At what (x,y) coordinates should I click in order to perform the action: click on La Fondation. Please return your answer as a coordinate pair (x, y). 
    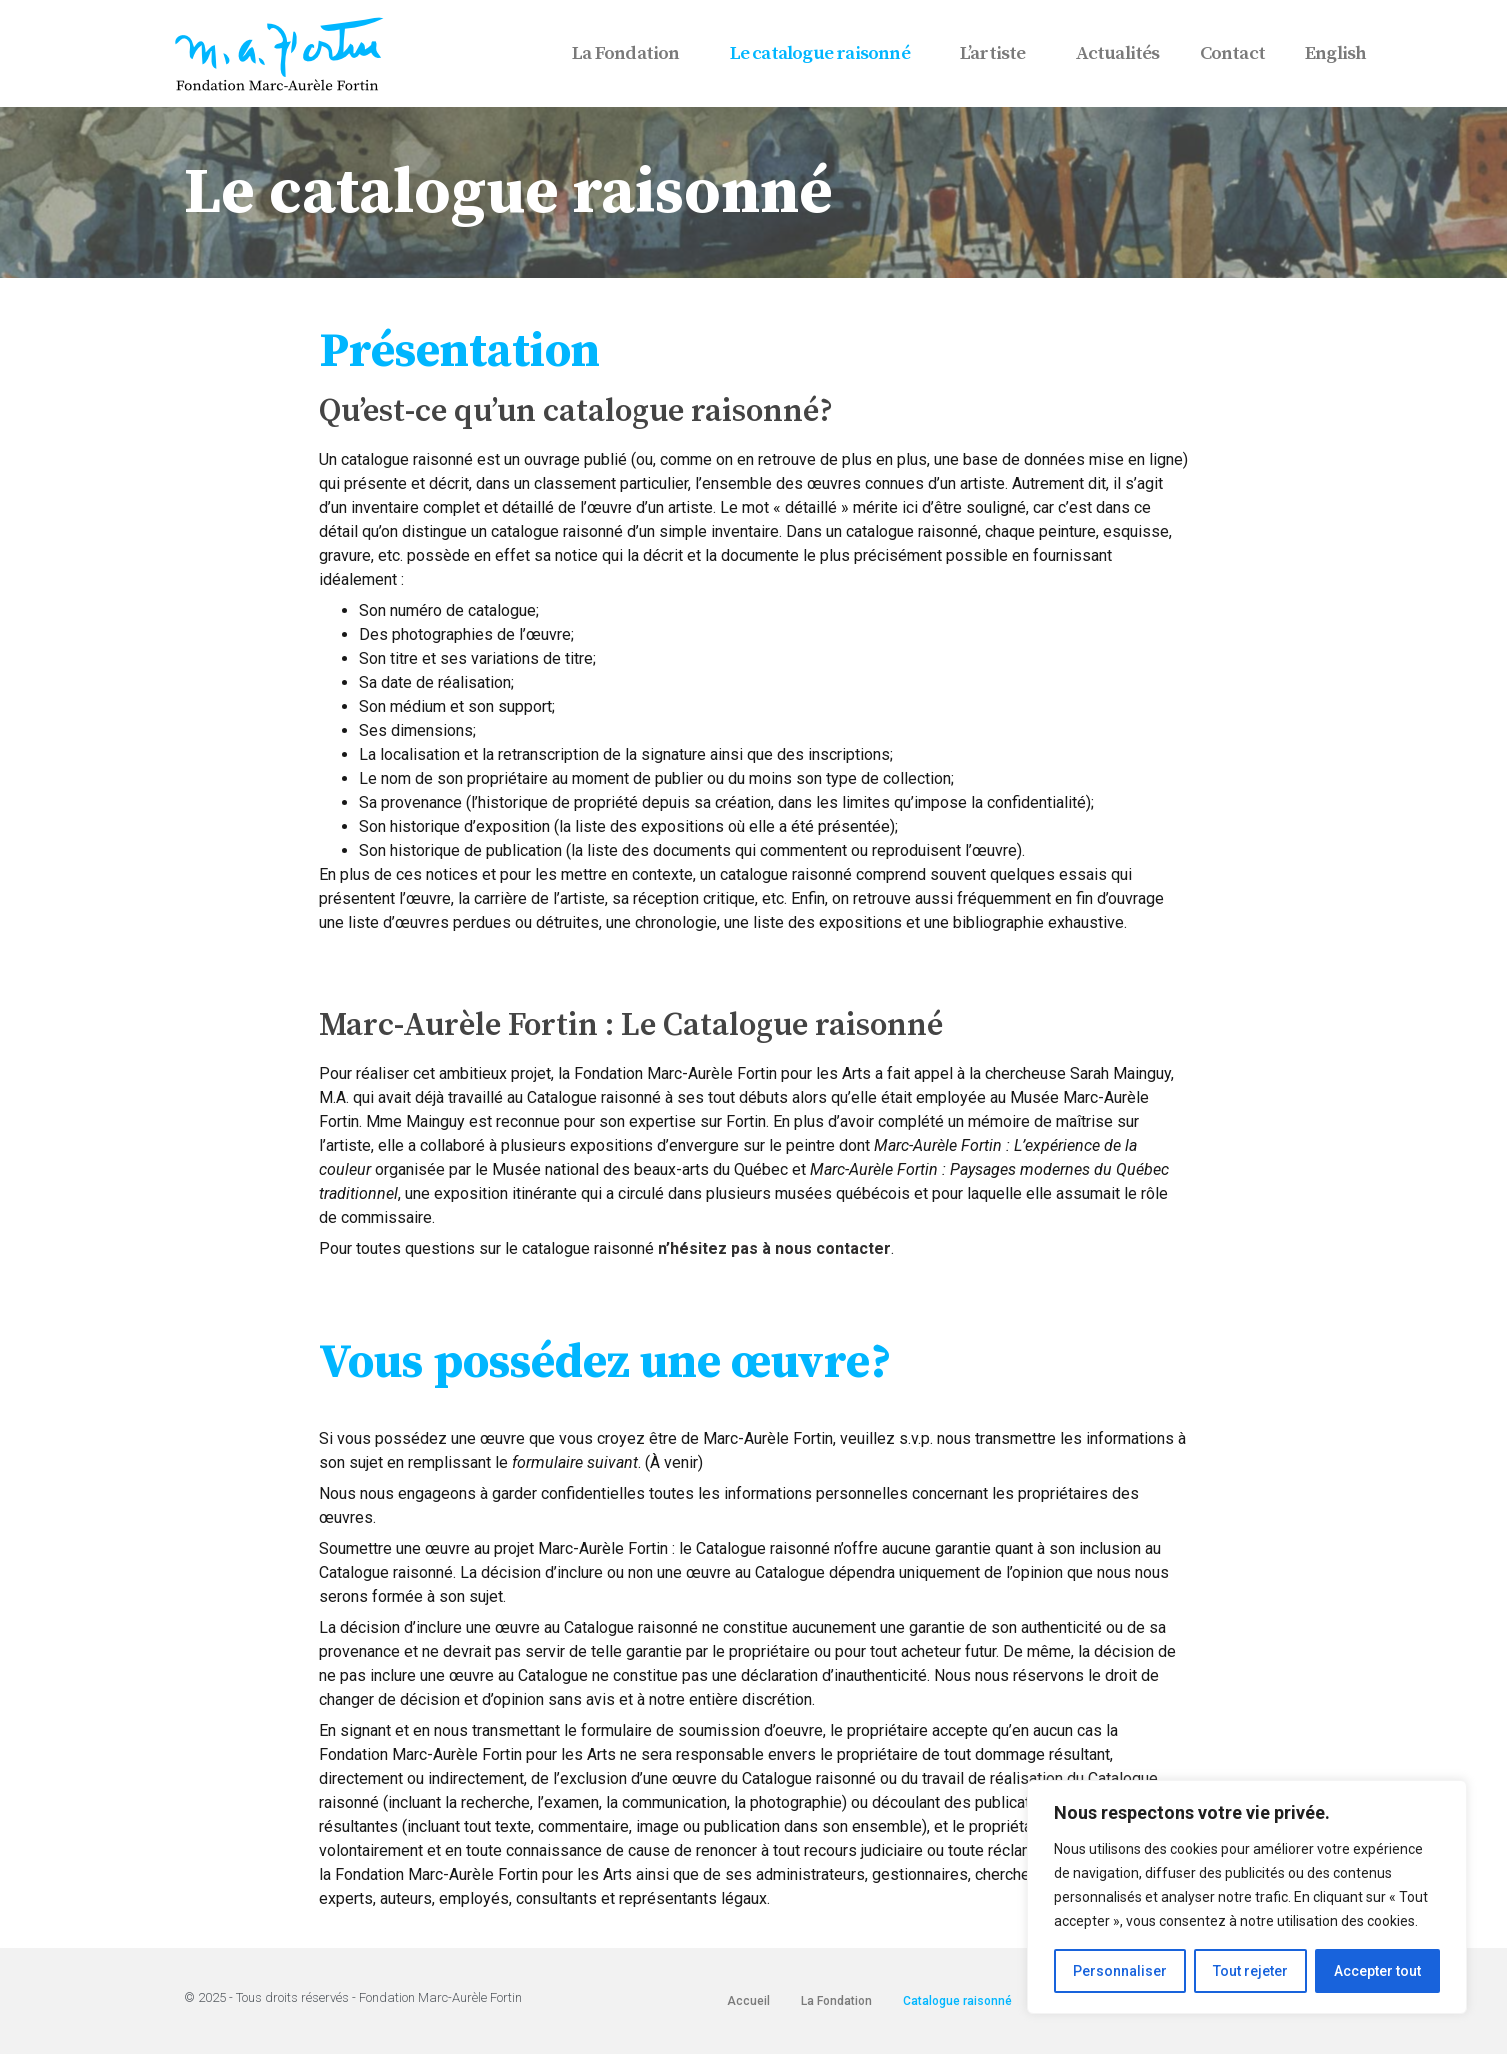
    Looking at the image, I should click on (630, 53).